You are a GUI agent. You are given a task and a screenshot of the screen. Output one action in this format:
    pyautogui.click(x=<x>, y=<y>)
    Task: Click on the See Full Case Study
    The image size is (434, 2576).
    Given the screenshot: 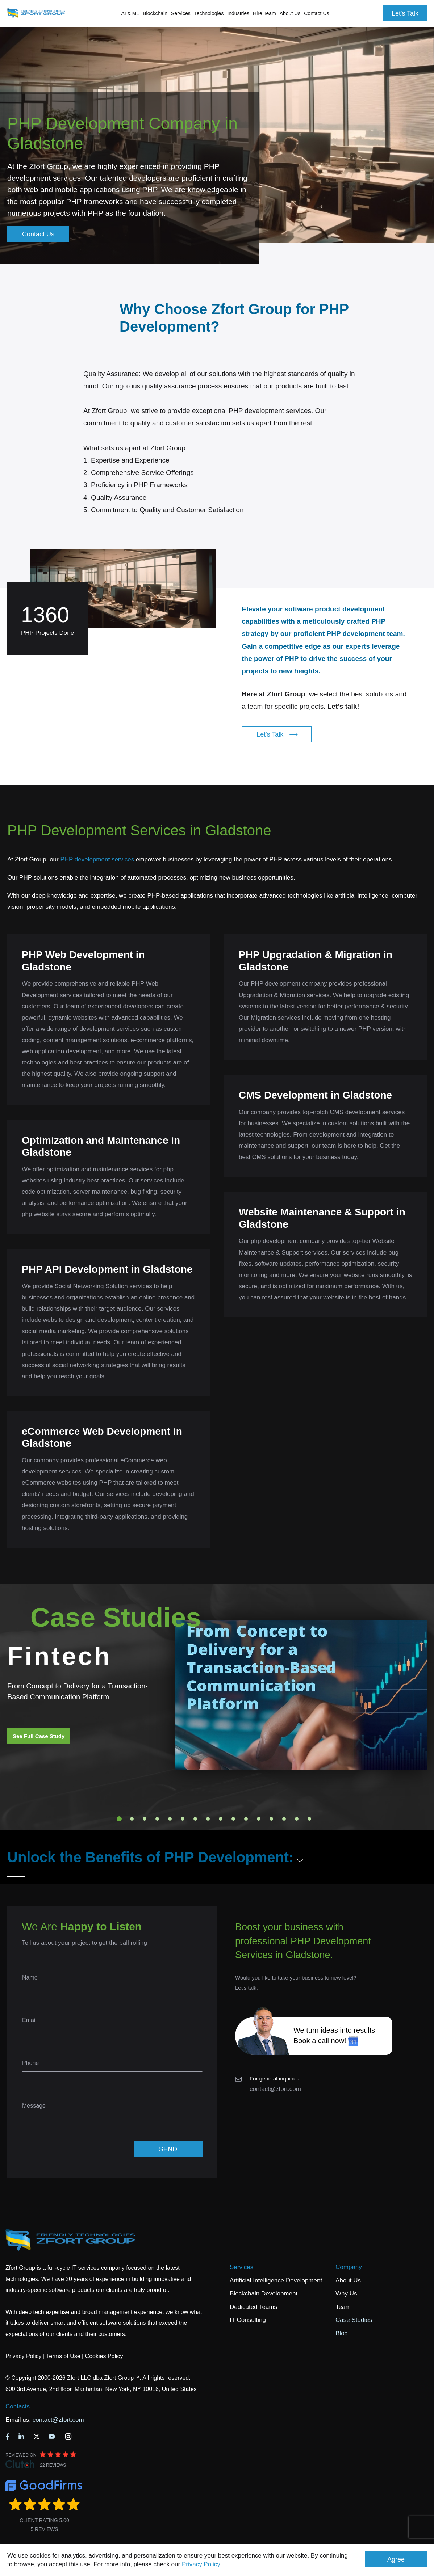 What is the action you would take?
    pyautogui.click(x=38, y=1736)
    